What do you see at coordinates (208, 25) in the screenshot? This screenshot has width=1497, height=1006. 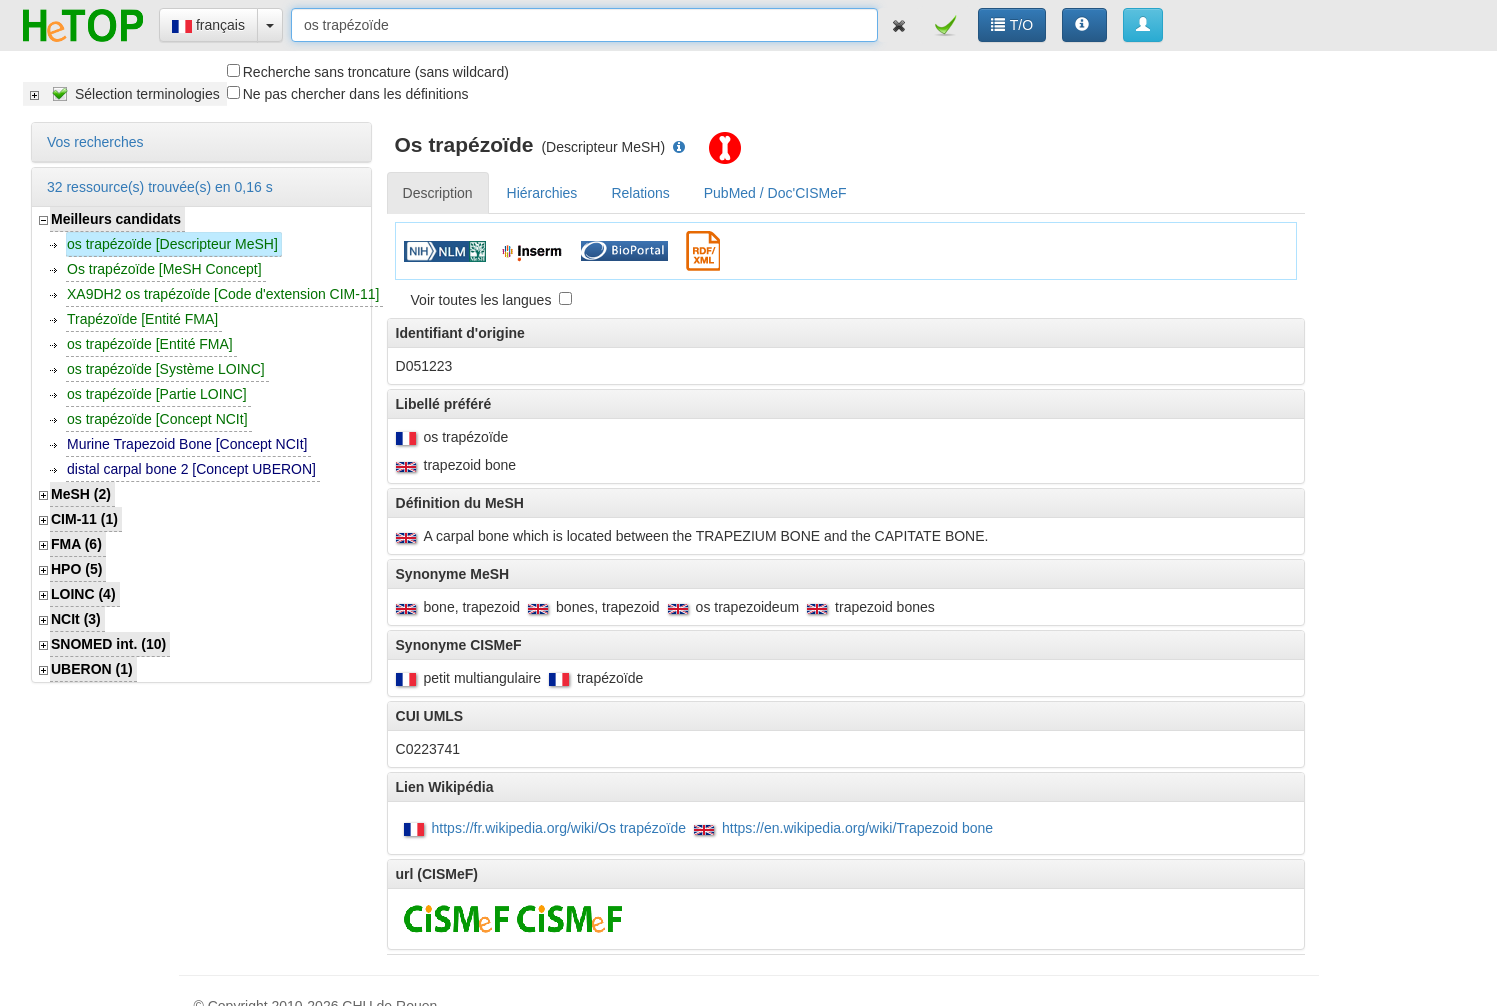 I see `français` at bounding box center [208, 25].